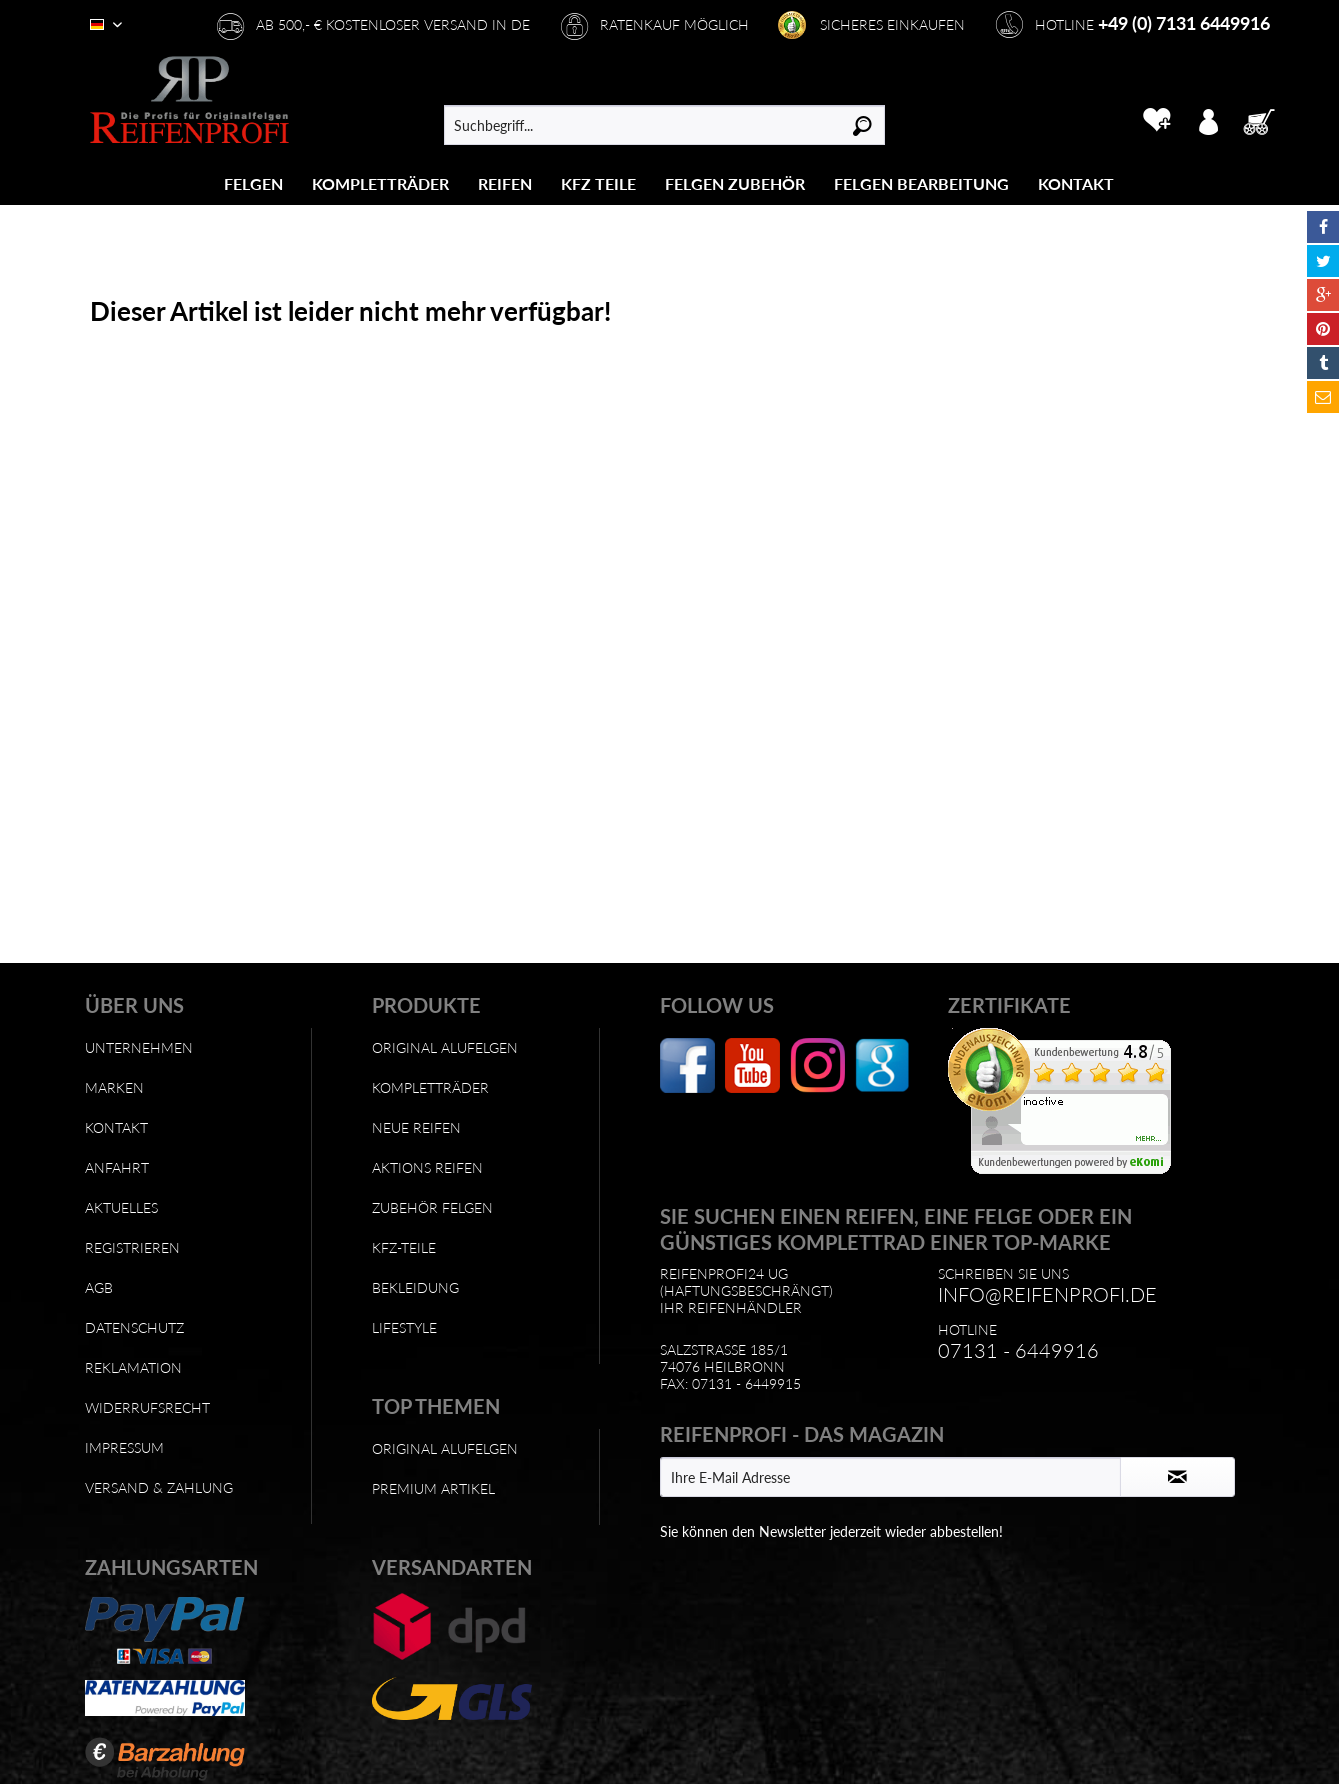 The image size is (1339, 1784). I want to click on [Felgen], so click(253, 183).